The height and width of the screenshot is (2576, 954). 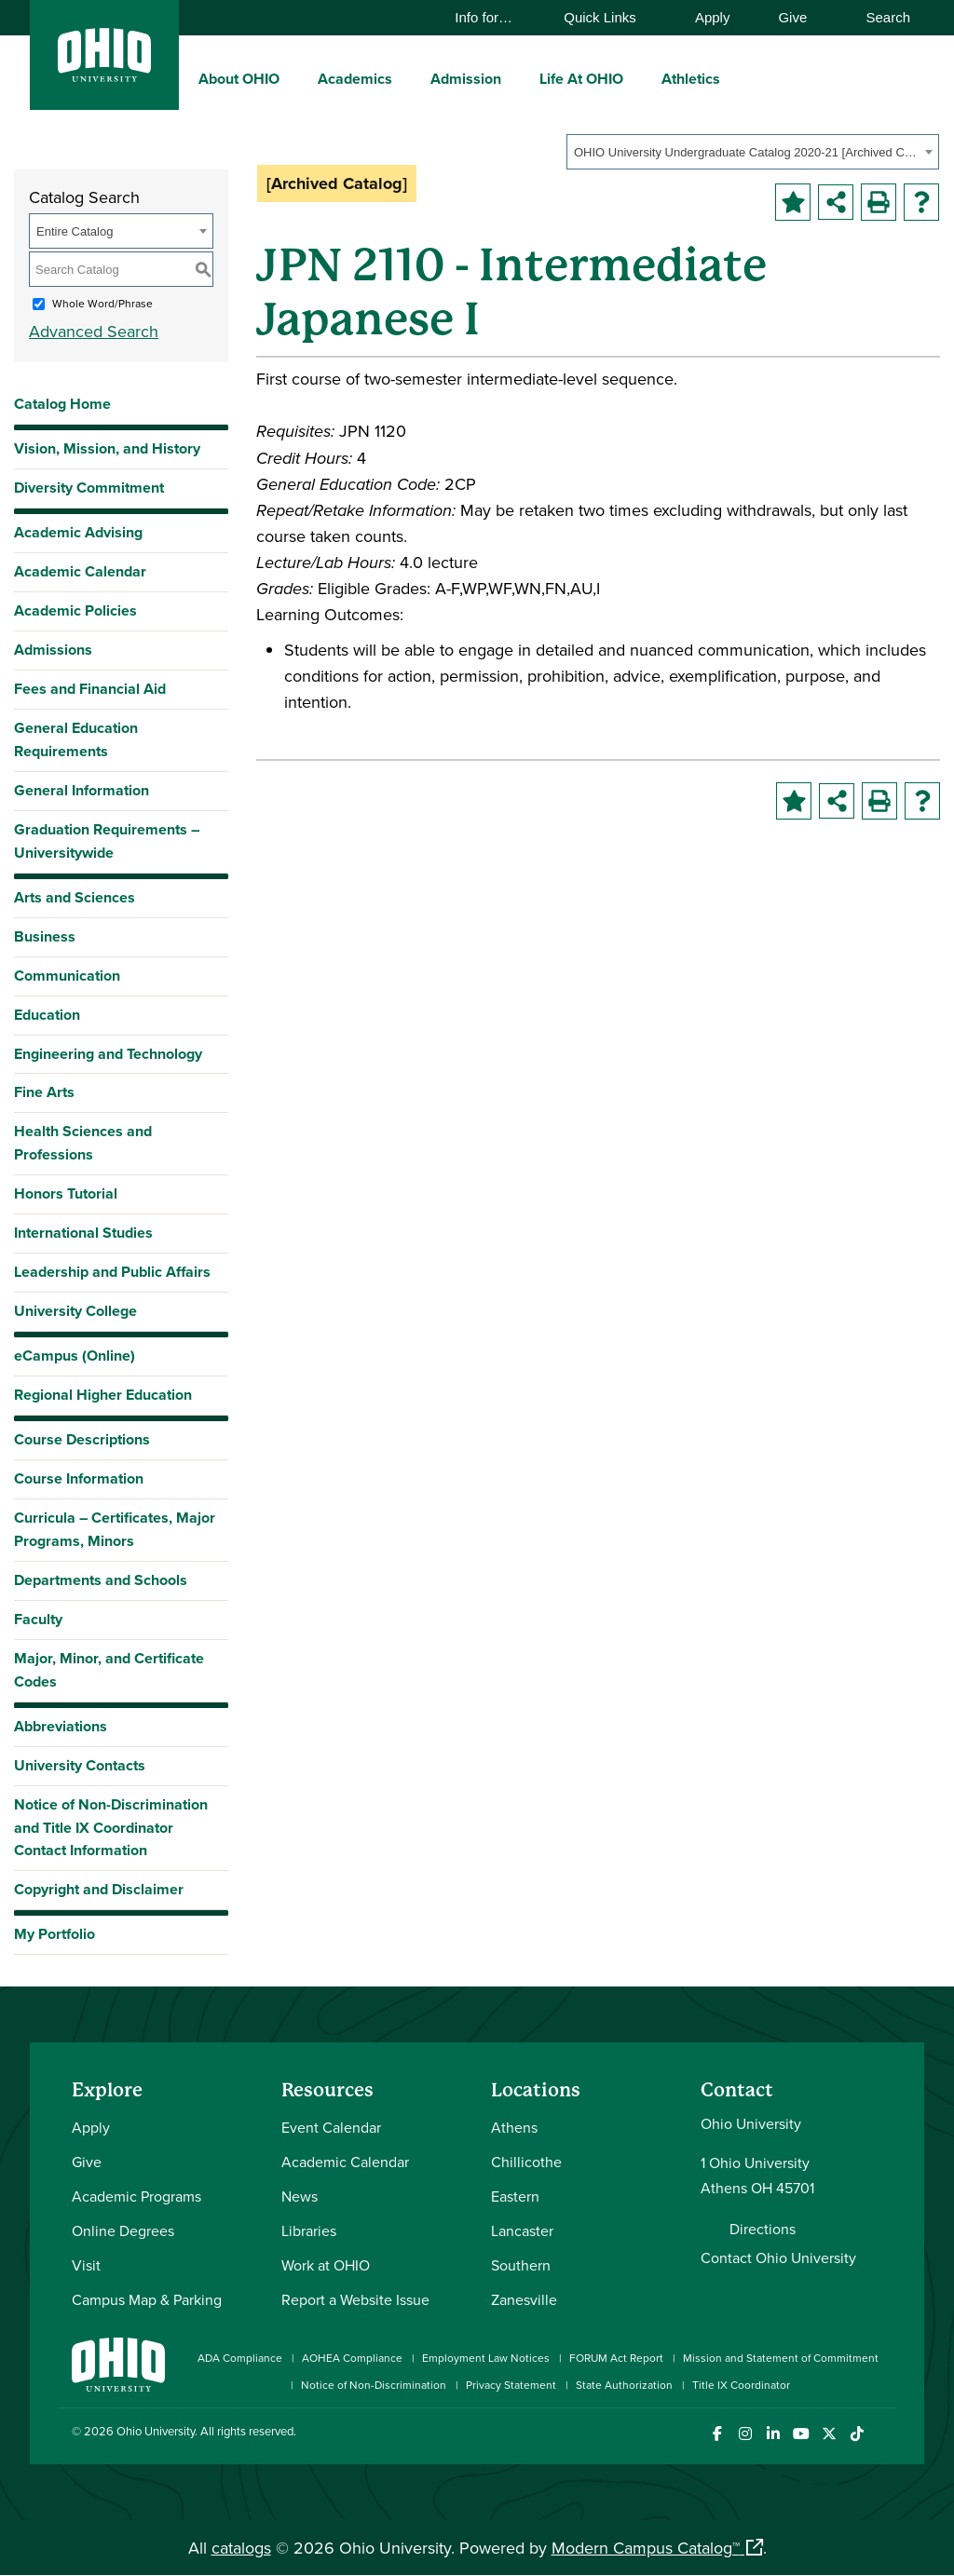 I want to click on Eastern, so click(x=515, y=2196).